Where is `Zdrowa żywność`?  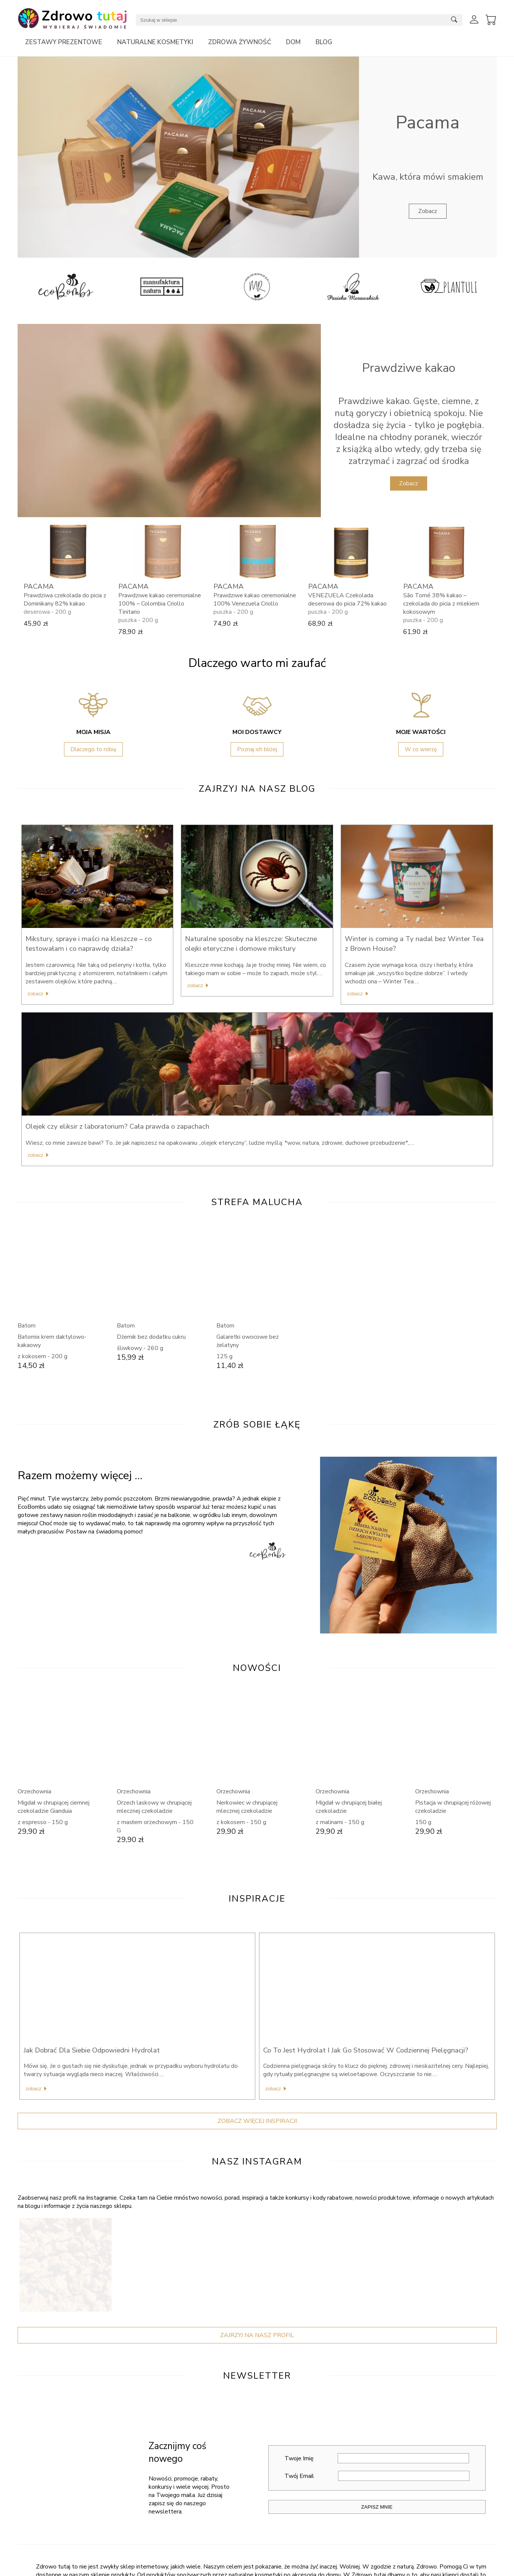 Zdrowa żywność is located at coordinates (239, 42).